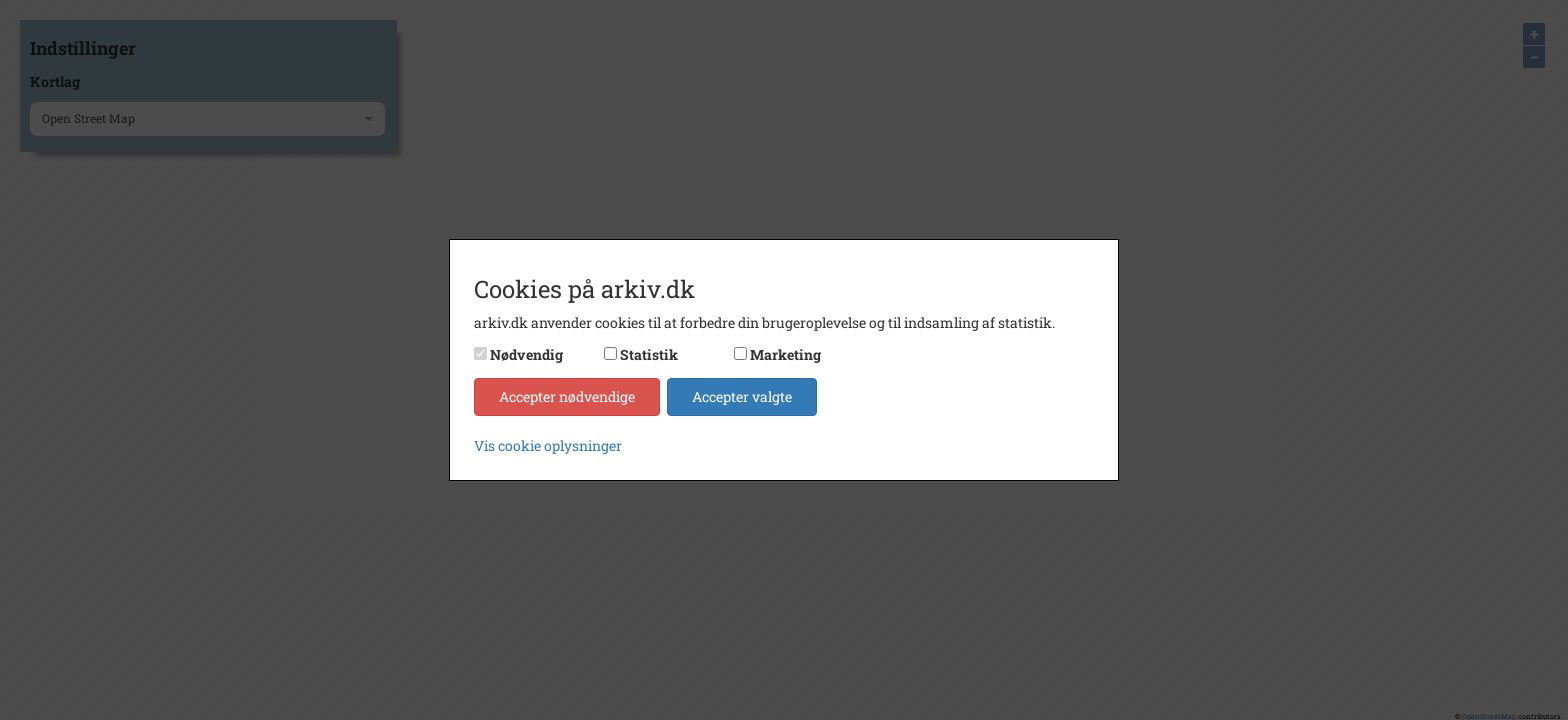  Describe the element at coordinates (567, 396) in the screenshot. I see `Accepter nødvendige` at that location.